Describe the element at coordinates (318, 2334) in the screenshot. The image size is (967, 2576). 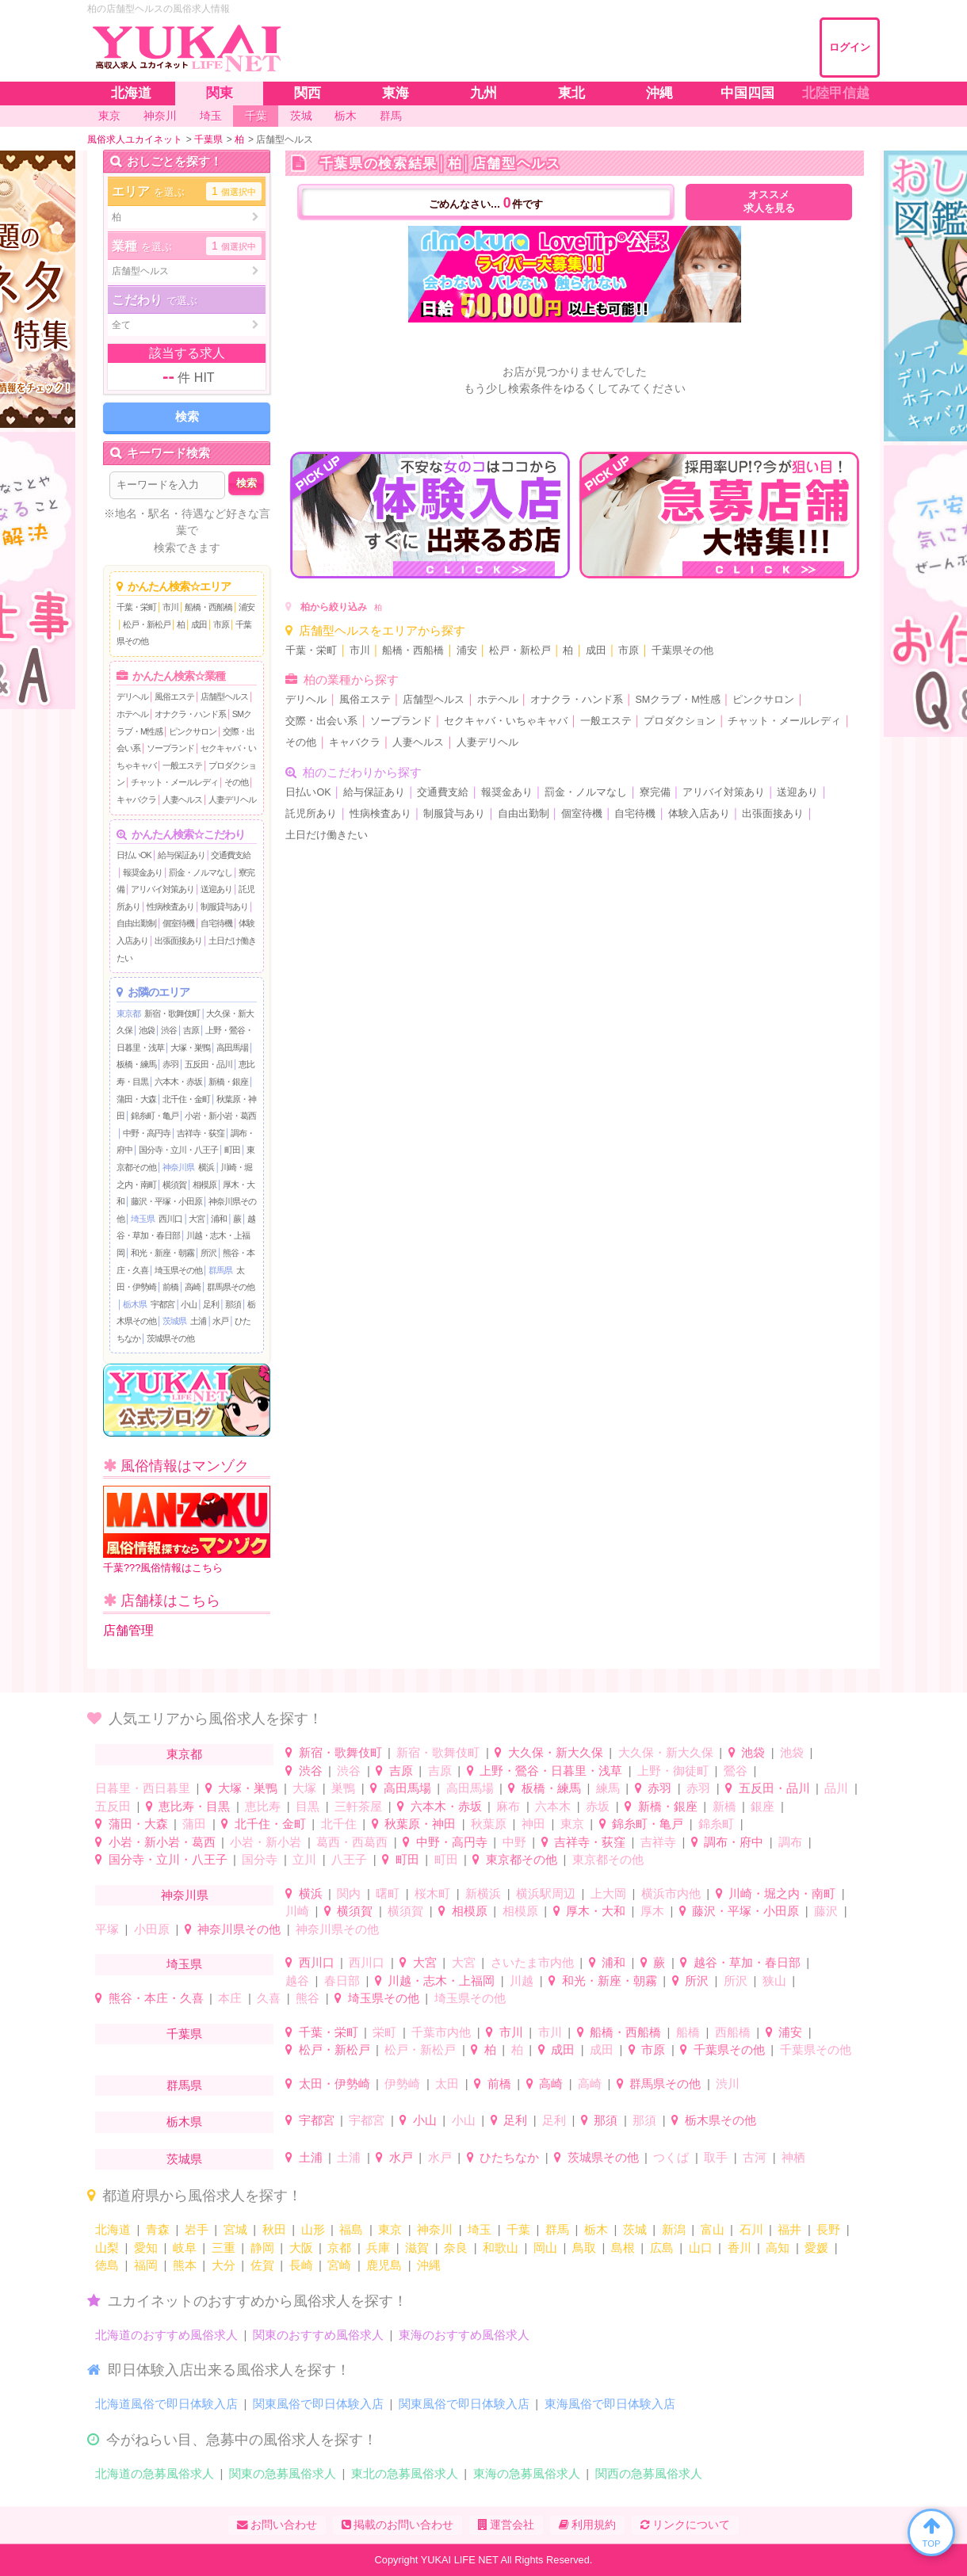
I see `関東のおすすめ風俗求人` at that location.